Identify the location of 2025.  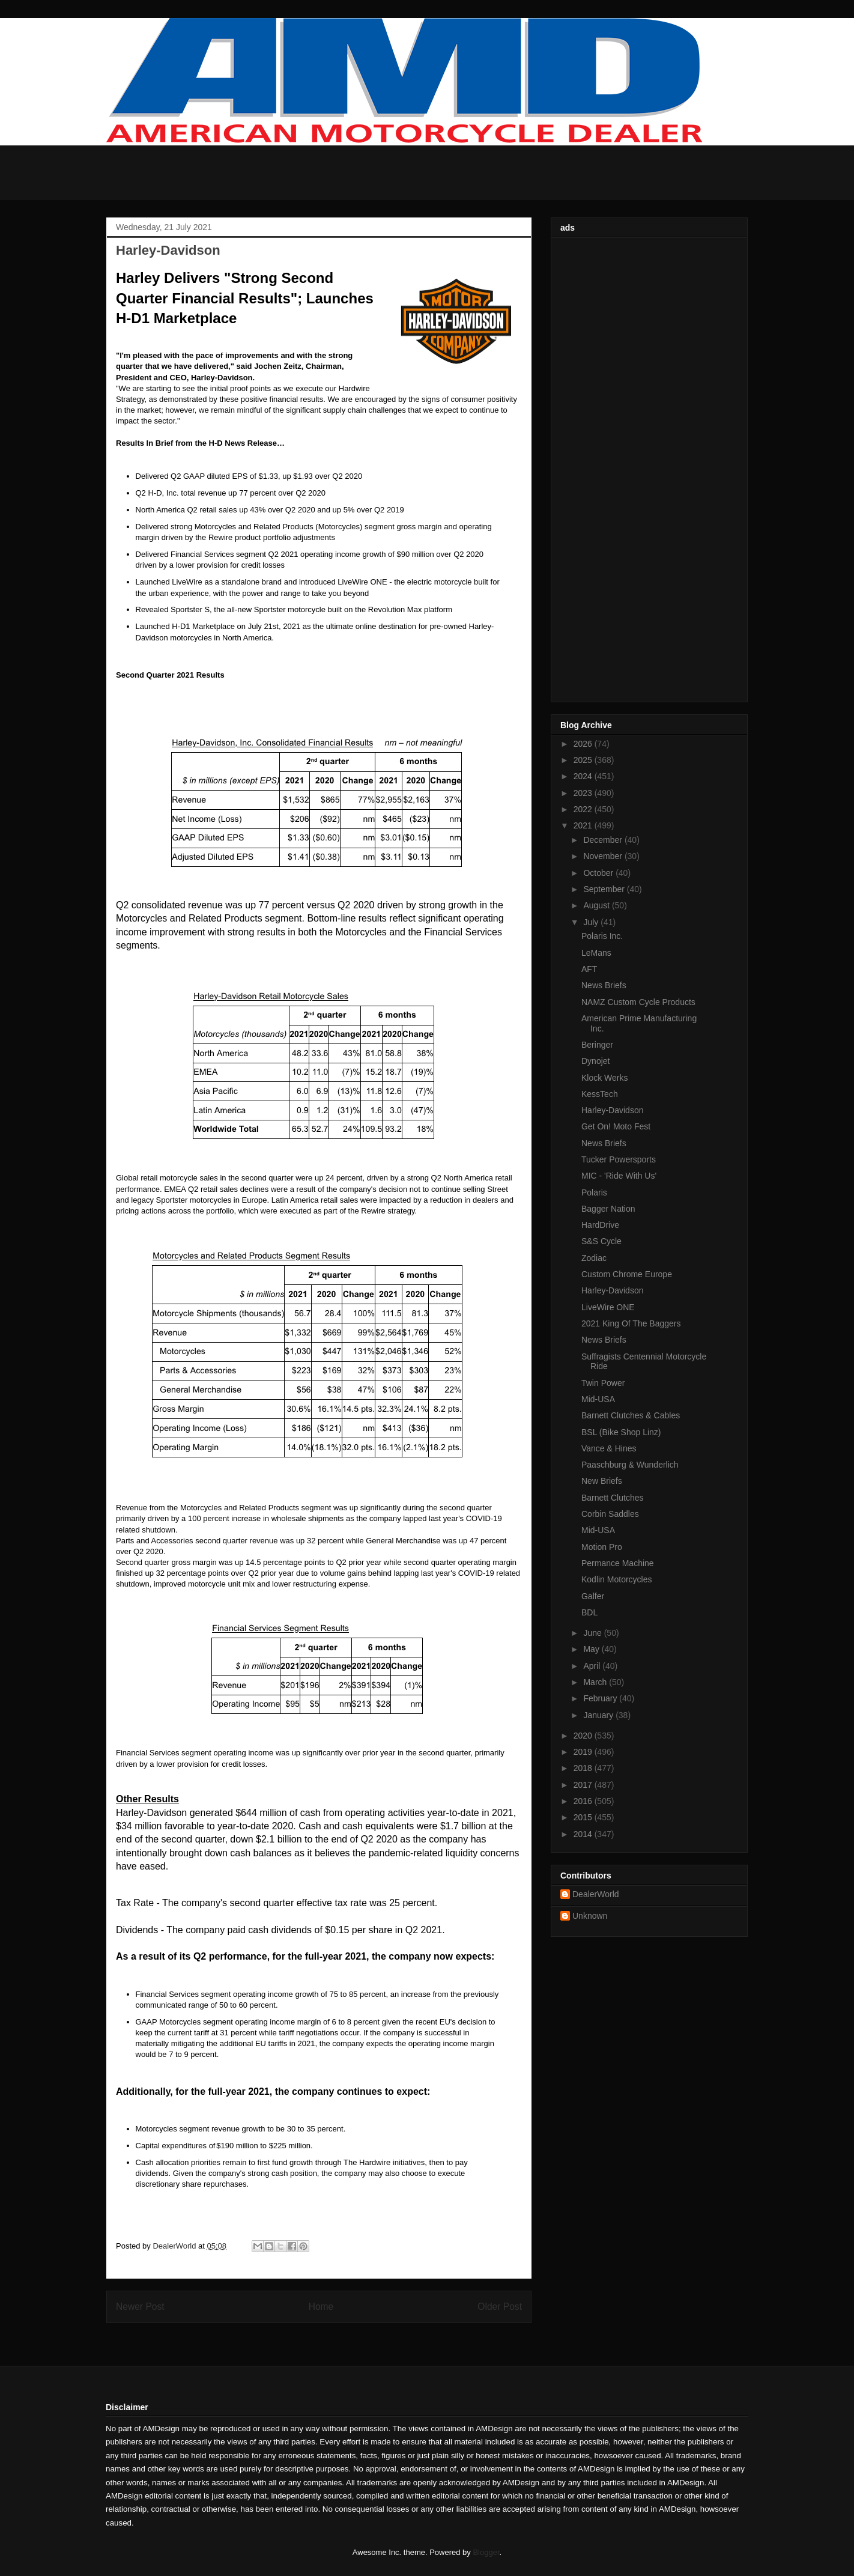
(584, 760).